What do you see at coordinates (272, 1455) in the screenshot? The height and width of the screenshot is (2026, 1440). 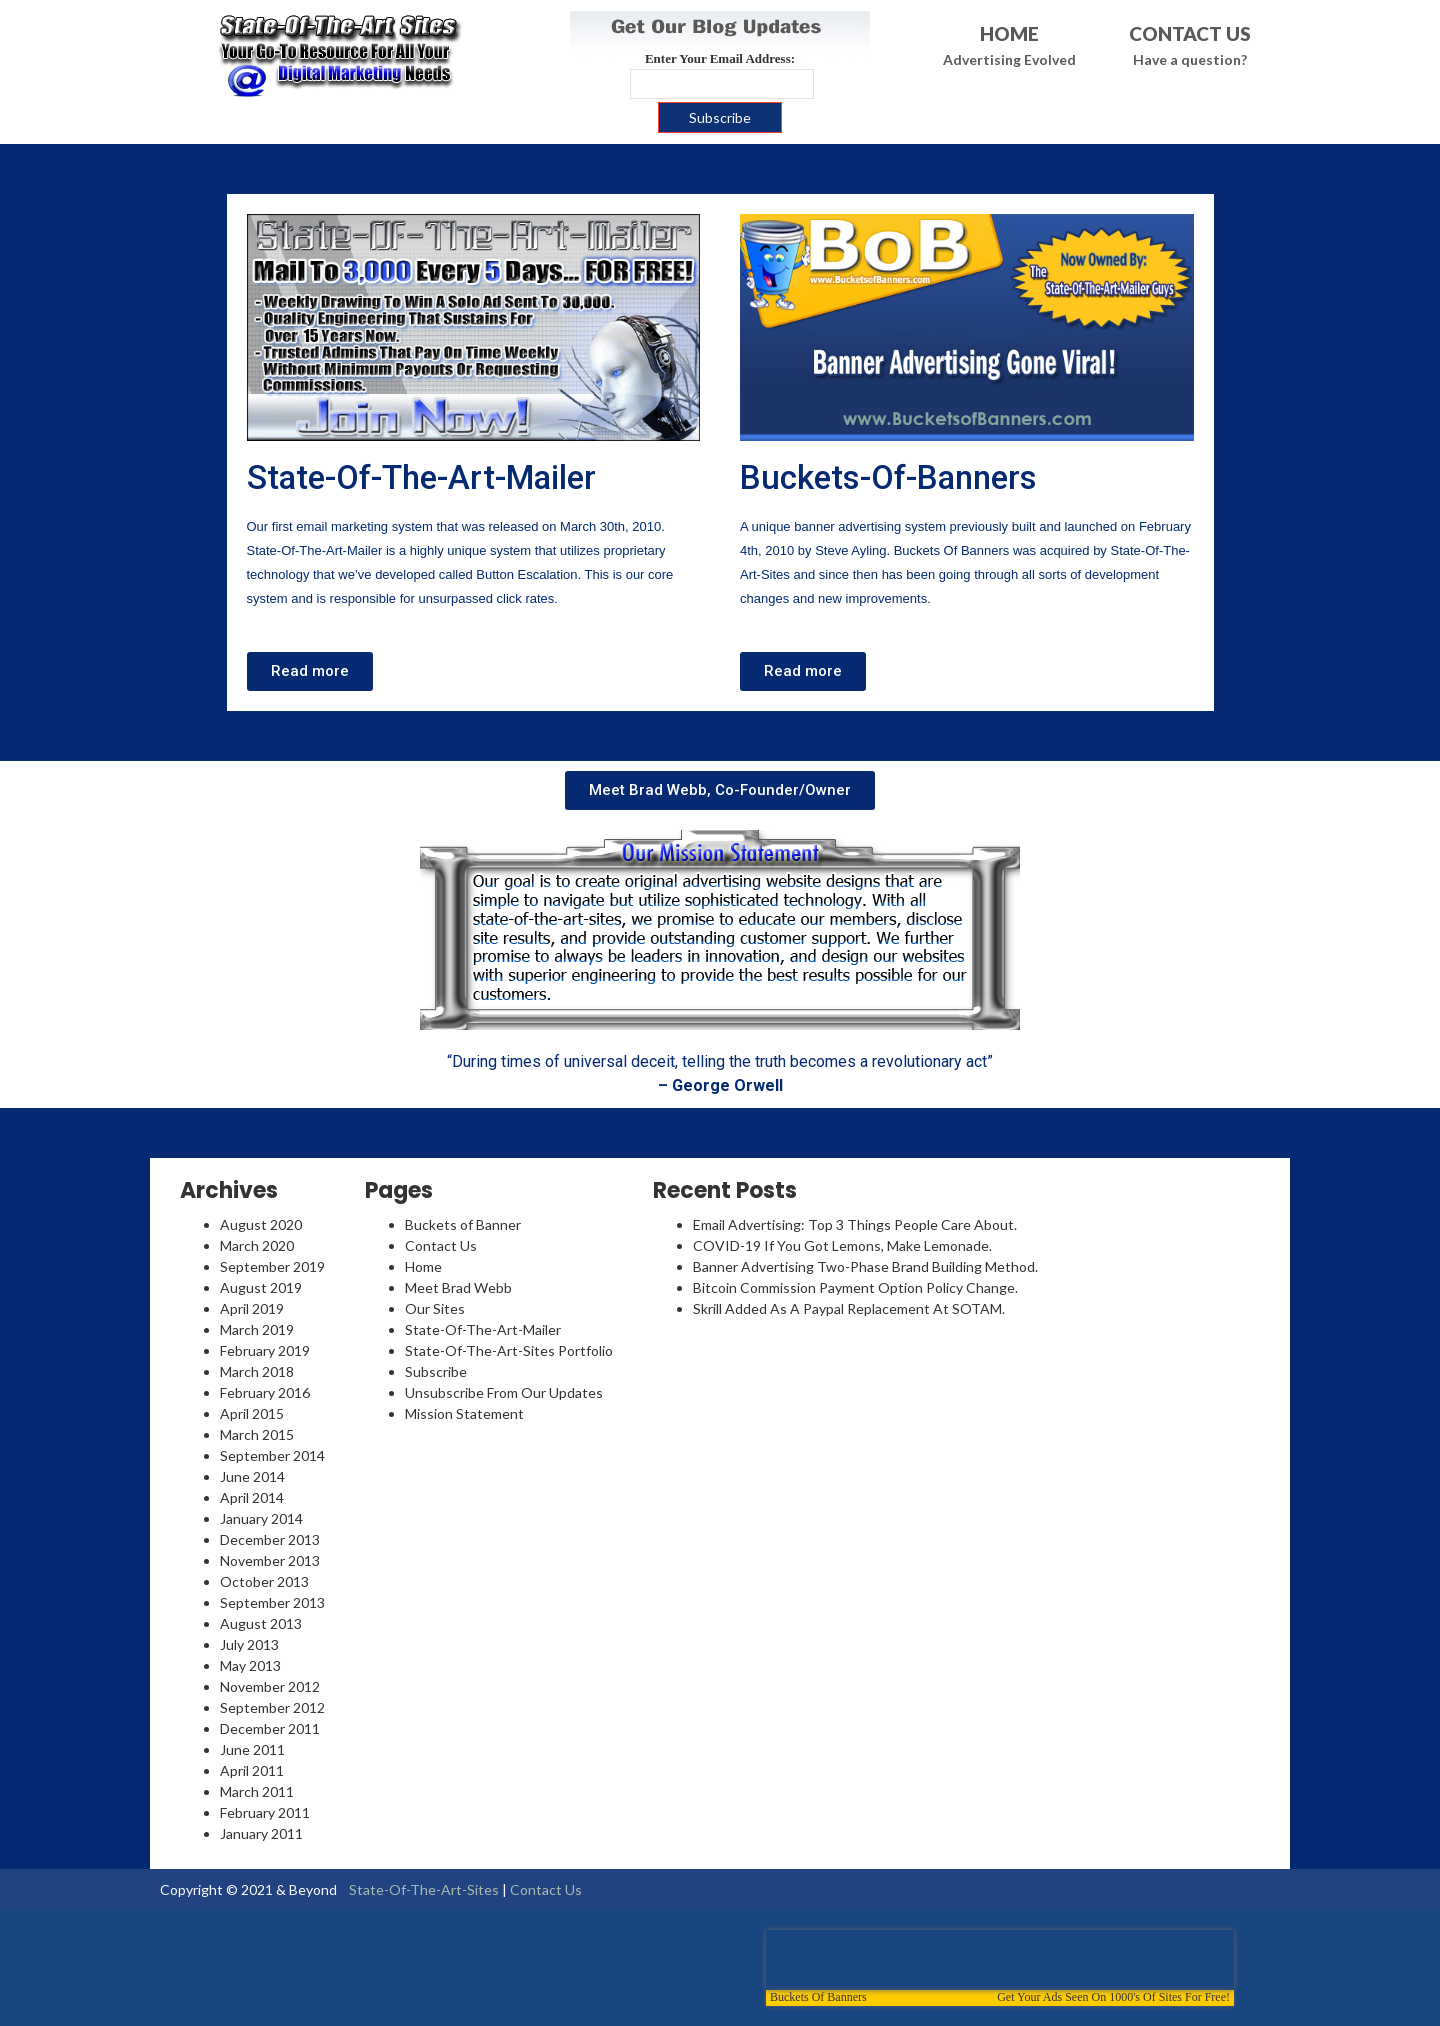 I see `September 2014` at bounding box center [272, 1455].